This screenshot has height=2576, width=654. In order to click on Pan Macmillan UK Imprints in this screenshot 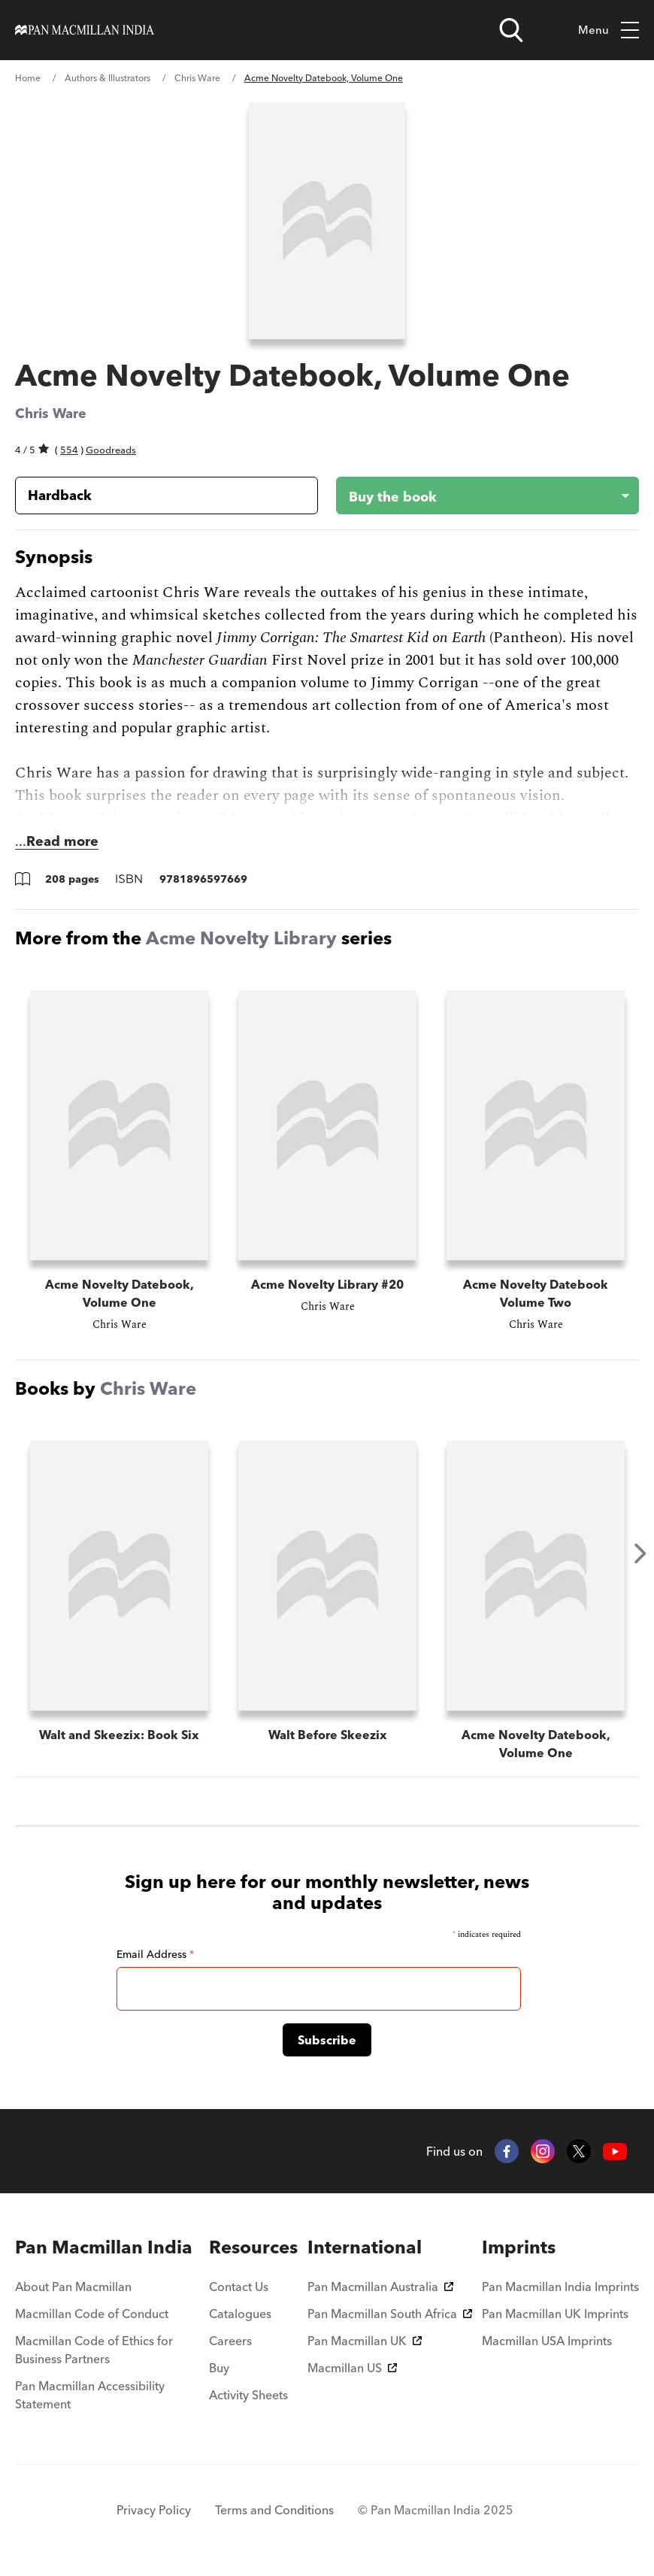, I will do `click(555, 2313)`.